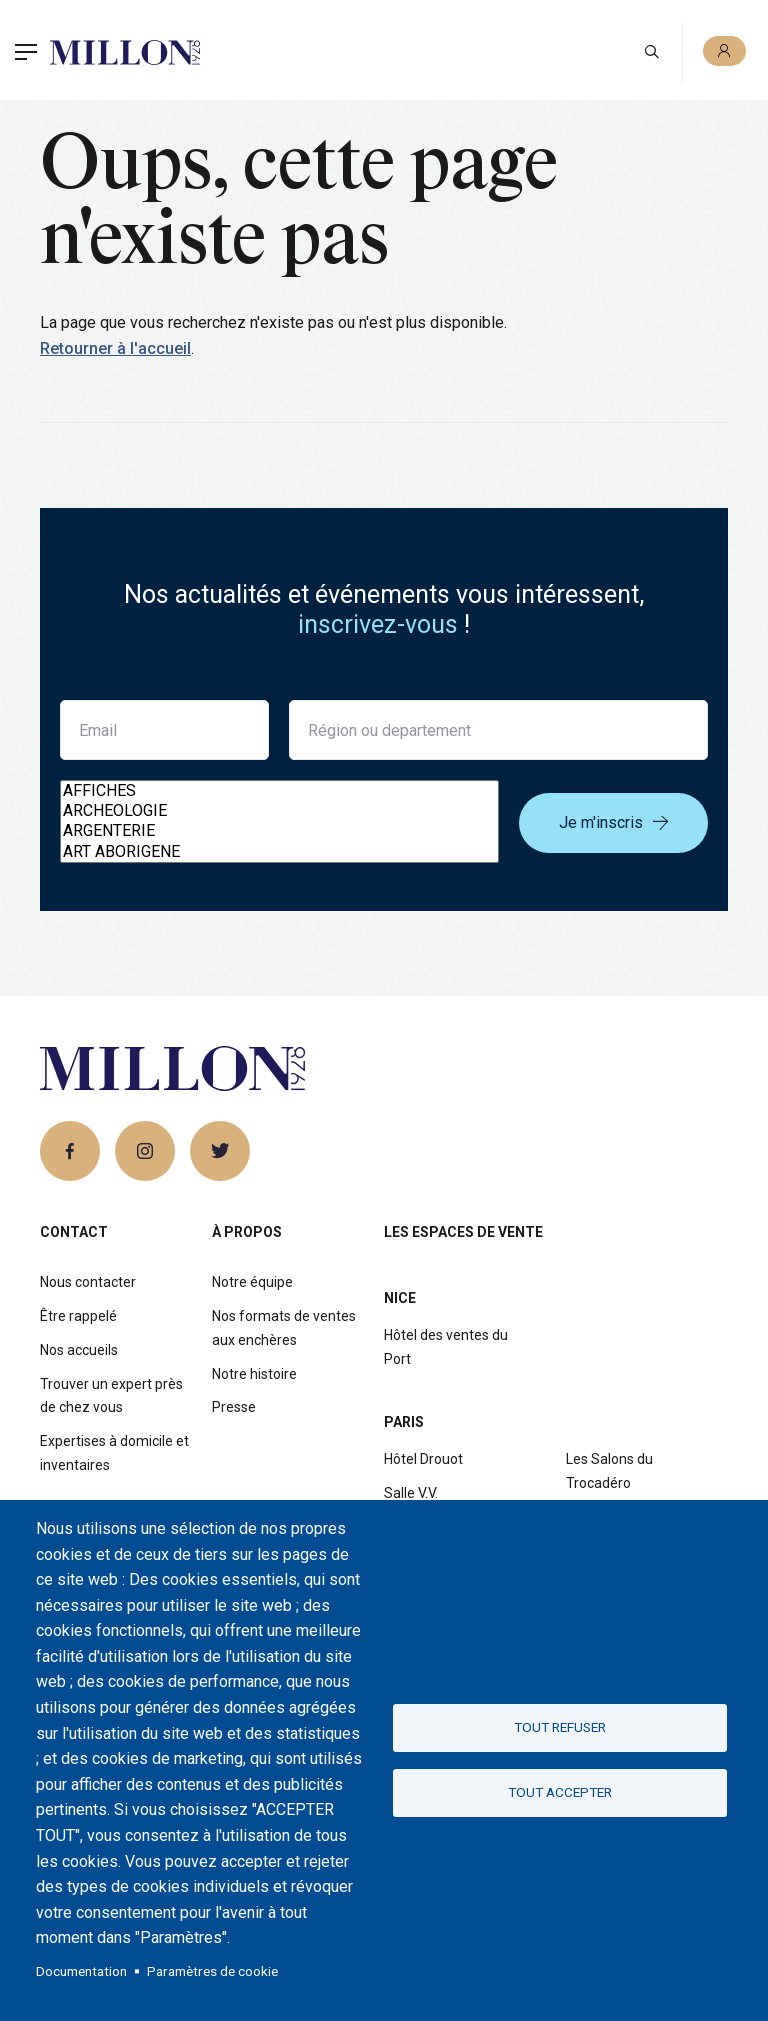 The width and height of the screenshot is (768, 2021). Describe the element at coordinates (79, 1350) in the screenshot. I see `Nos accueils` at that location.